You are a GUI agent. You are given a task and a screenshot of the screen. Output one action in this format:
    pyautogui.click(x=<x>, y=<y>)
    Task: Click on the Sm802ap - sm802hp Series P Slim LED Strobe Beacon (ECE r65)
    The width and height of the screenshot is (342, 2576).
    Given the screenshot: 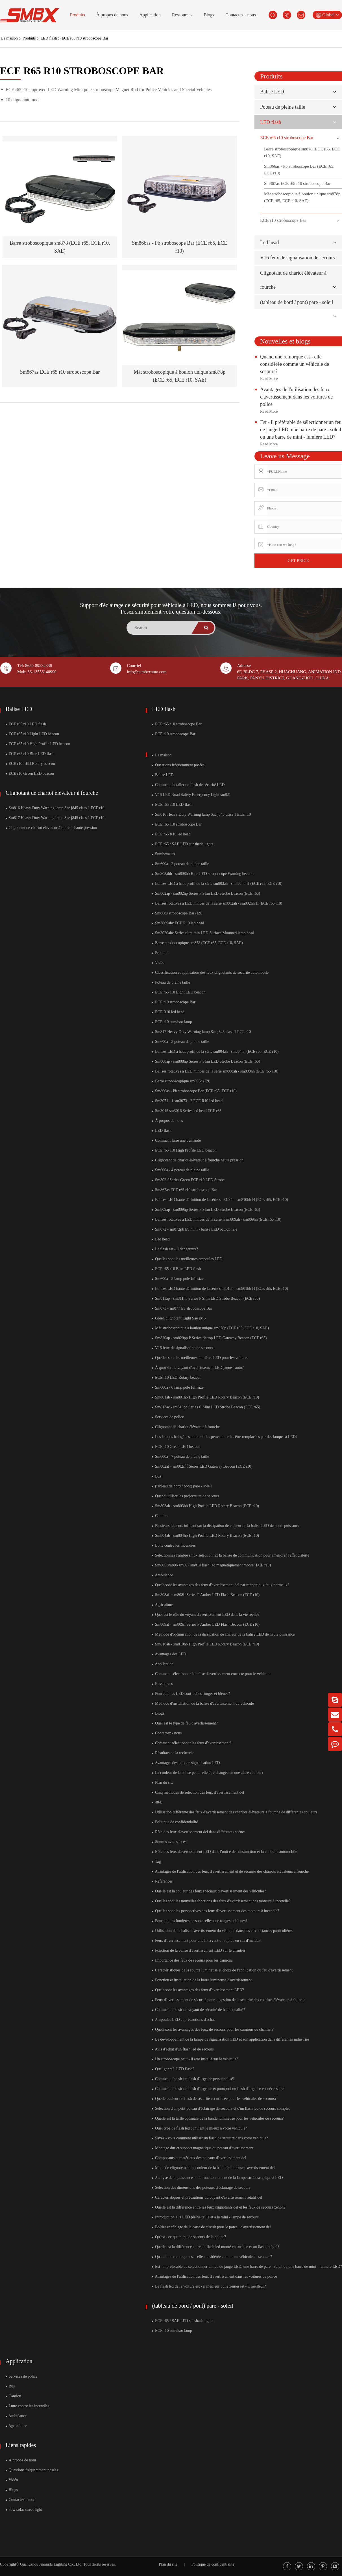 What is the action you would take?
    pyautogui.click(x=206, y=893)
    